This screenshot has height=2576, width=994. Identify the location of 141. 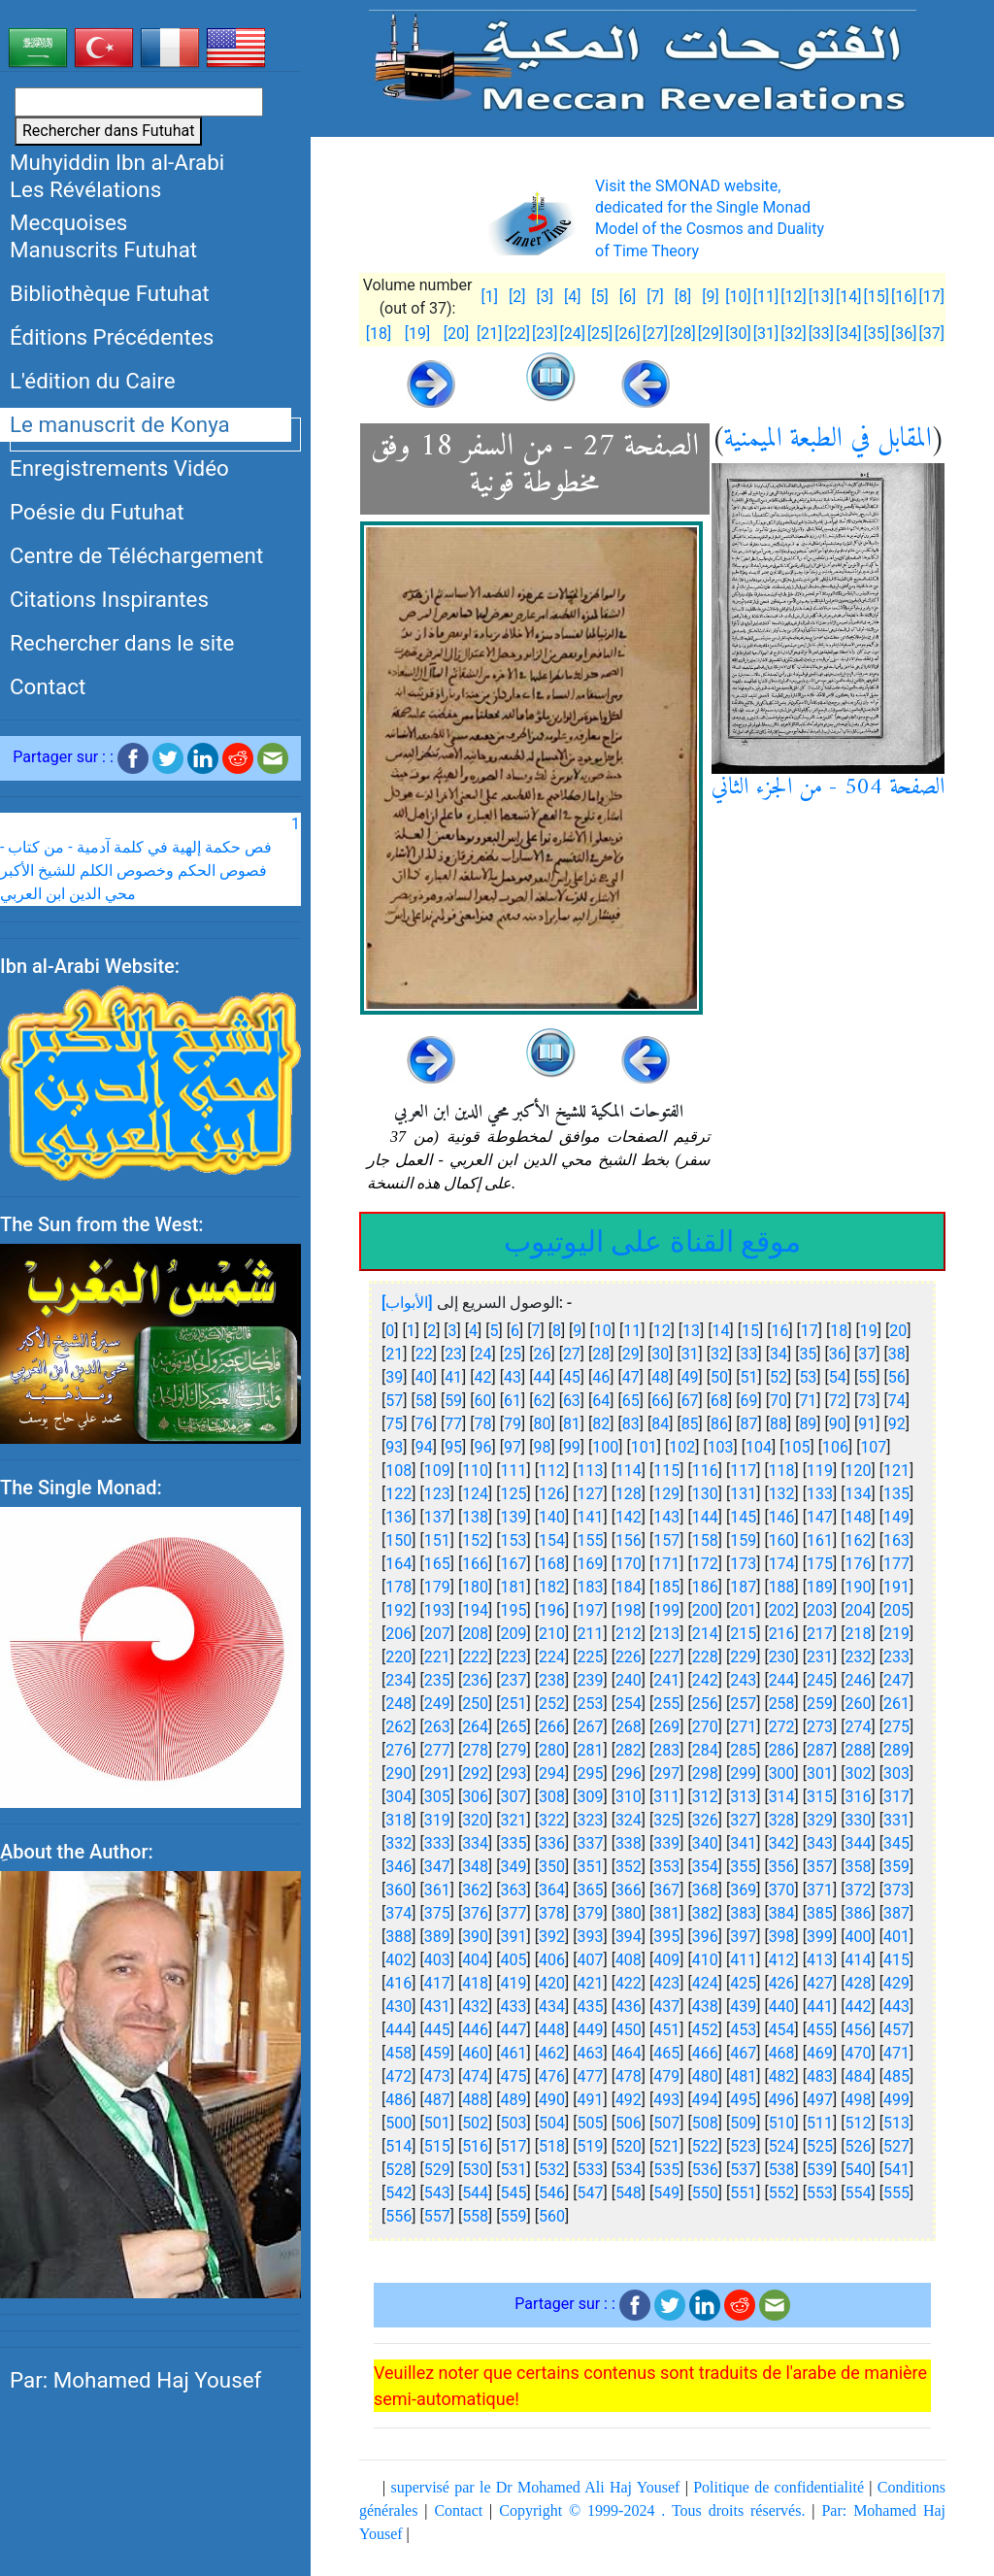
(590, 1517).